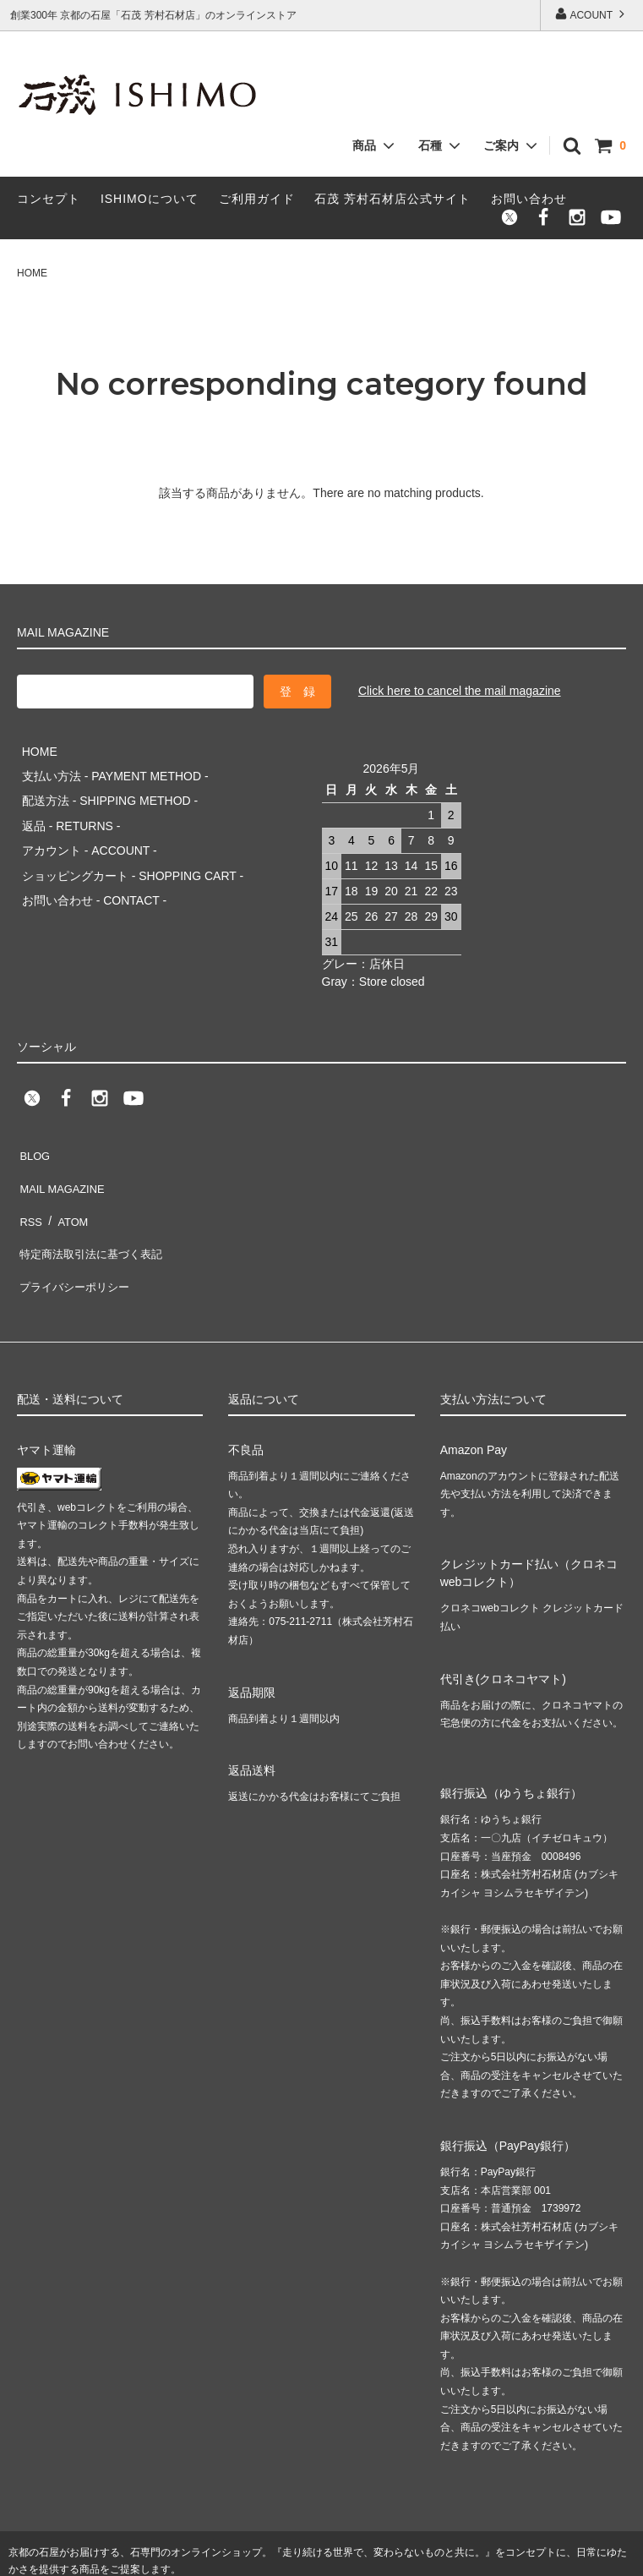  Describe the element at coordinates (29, 1184) in the screenshot. I see `RSS` at that location.